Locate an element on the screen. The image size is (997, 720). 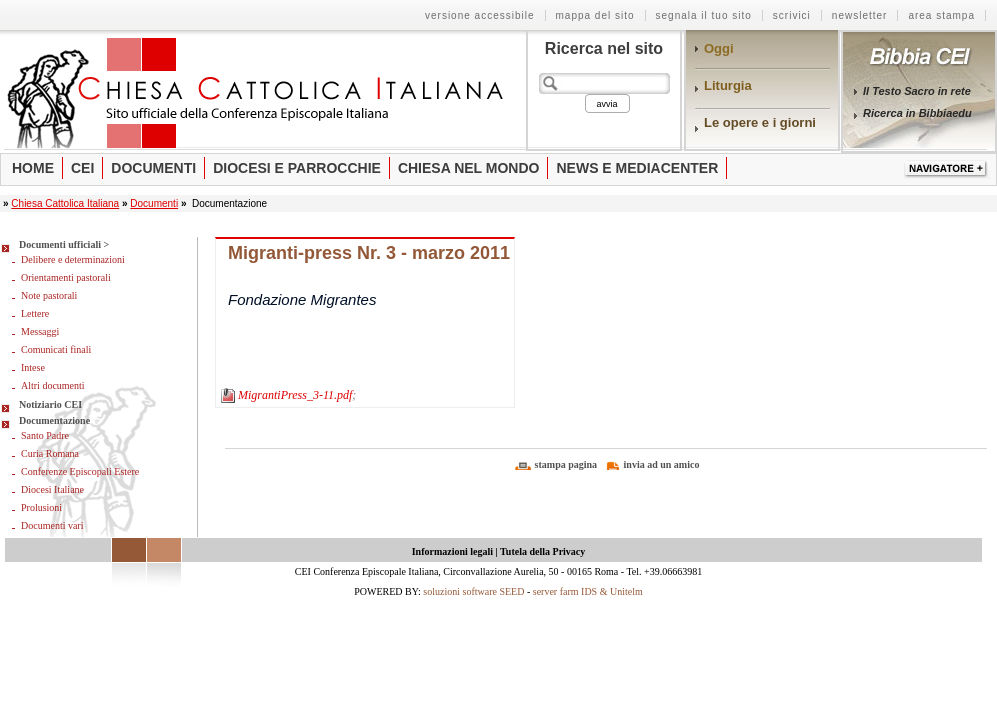
Lettere is located at coordinates (35, 313).